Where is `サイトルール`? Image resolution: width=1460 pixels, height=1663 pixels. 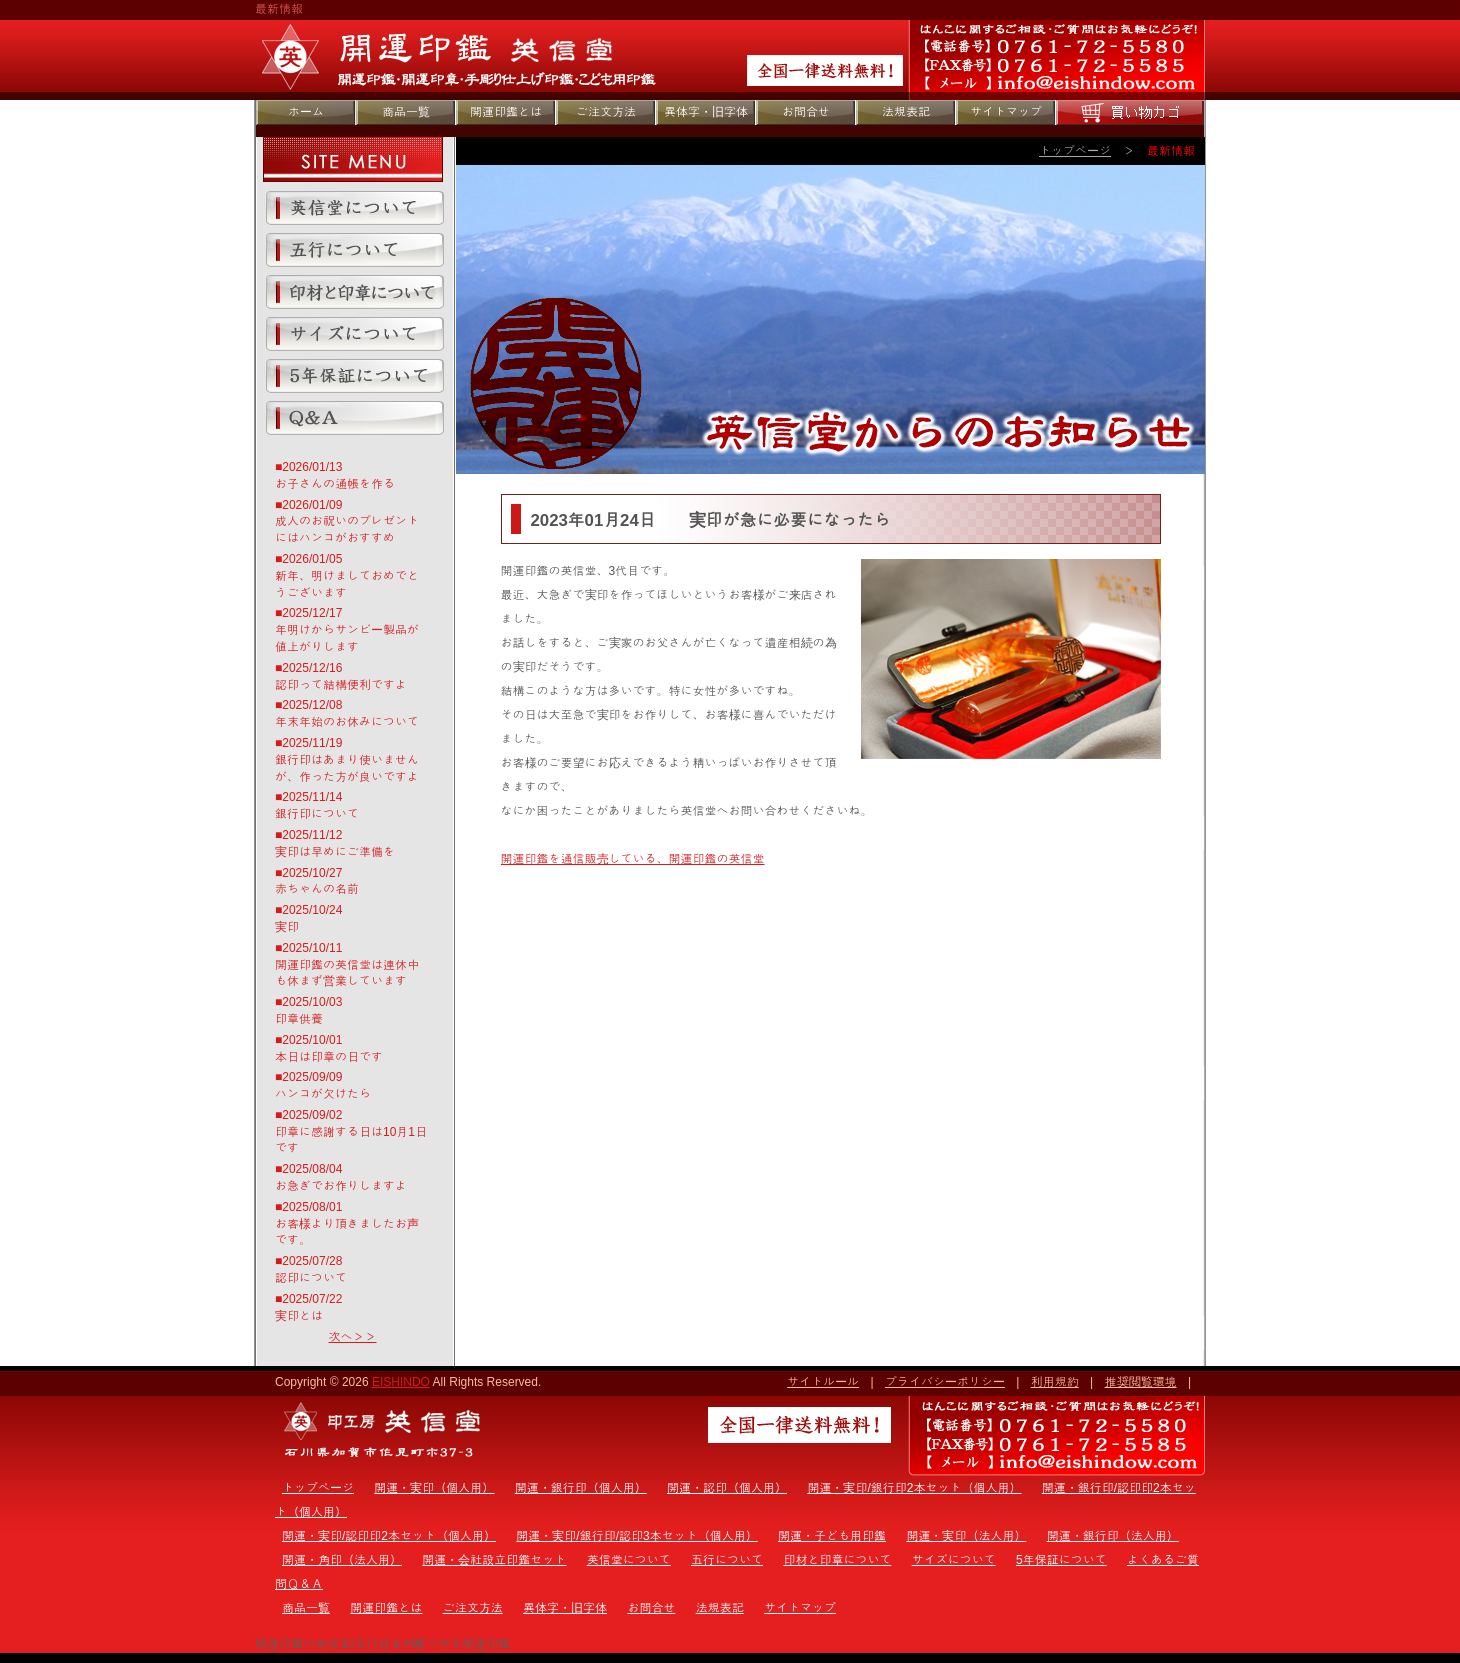 サイトルール is located at coordinates (823, 1382).